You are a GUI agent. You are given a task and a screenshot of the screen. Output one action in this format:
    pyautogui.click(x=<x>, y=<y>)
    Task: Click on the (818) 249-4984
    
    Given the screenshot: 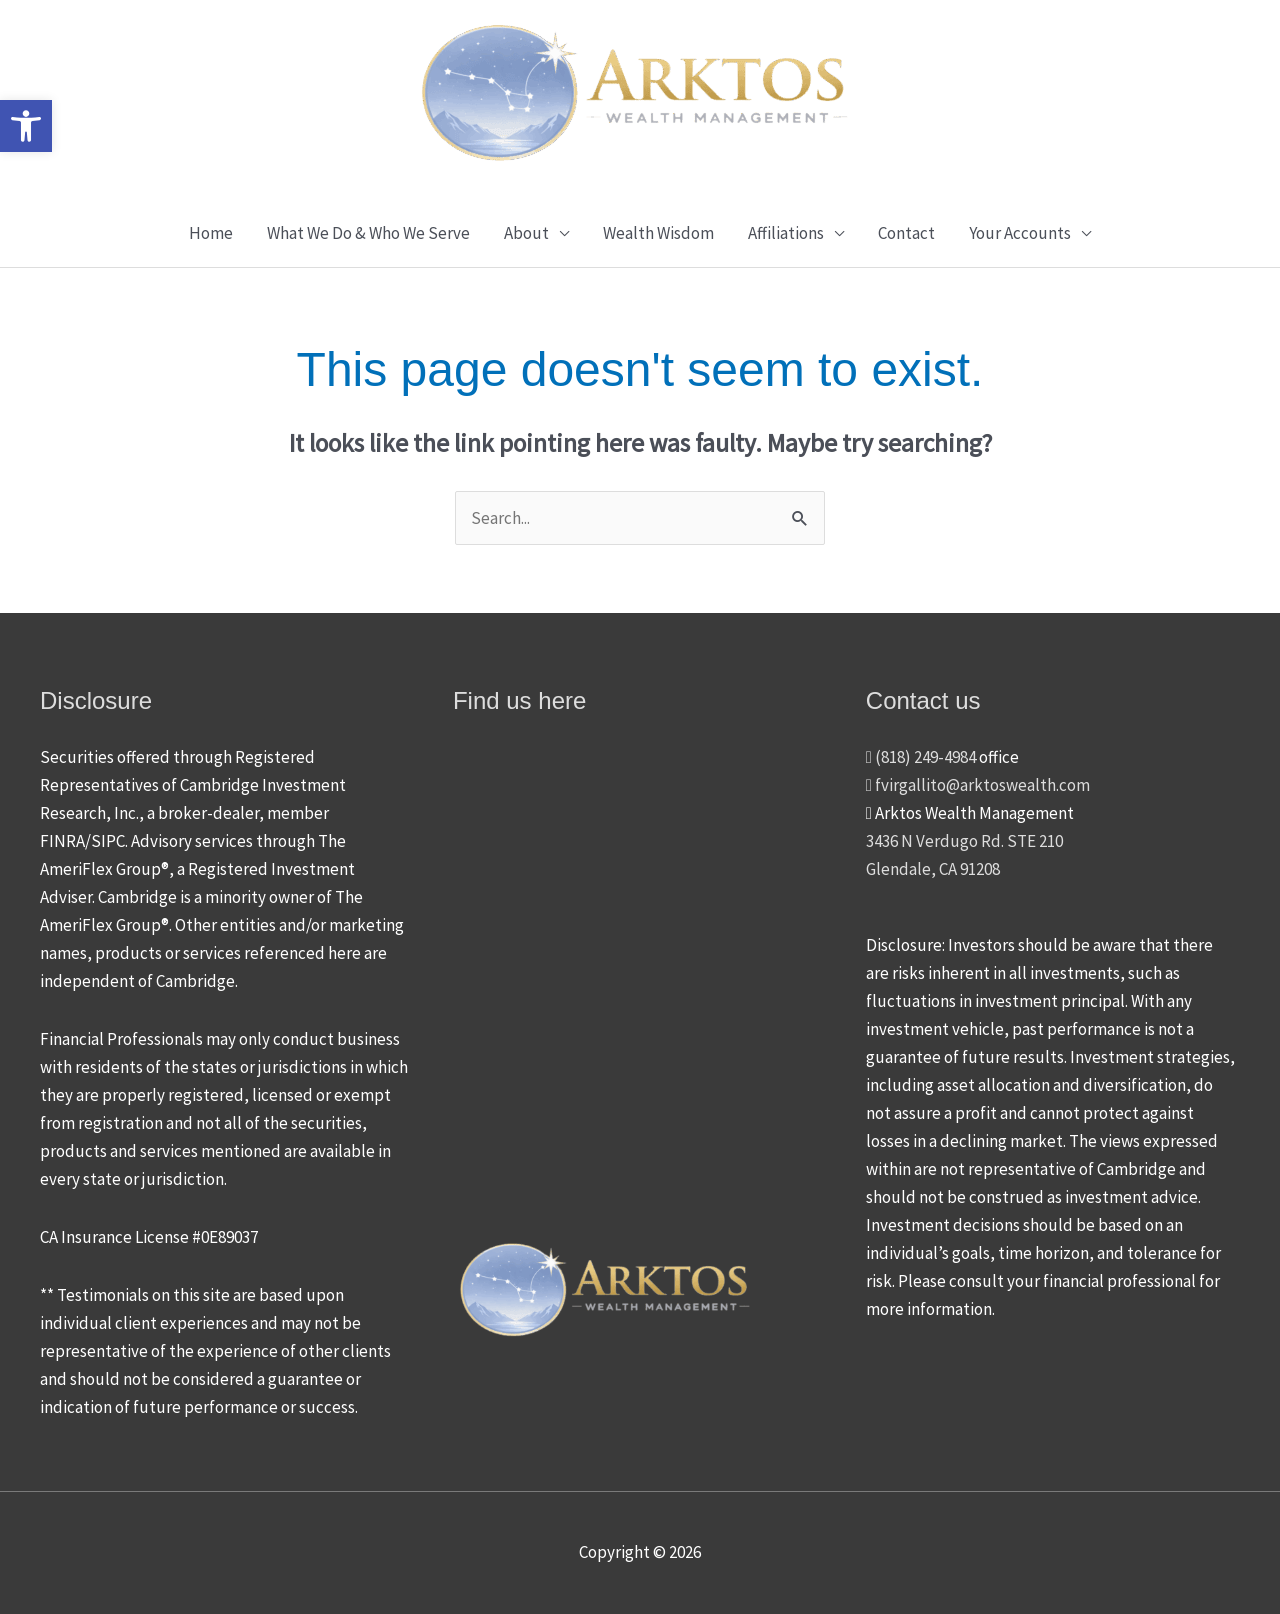 What is the action you would take?
    pyautogui.click(x=921, y=757)
    